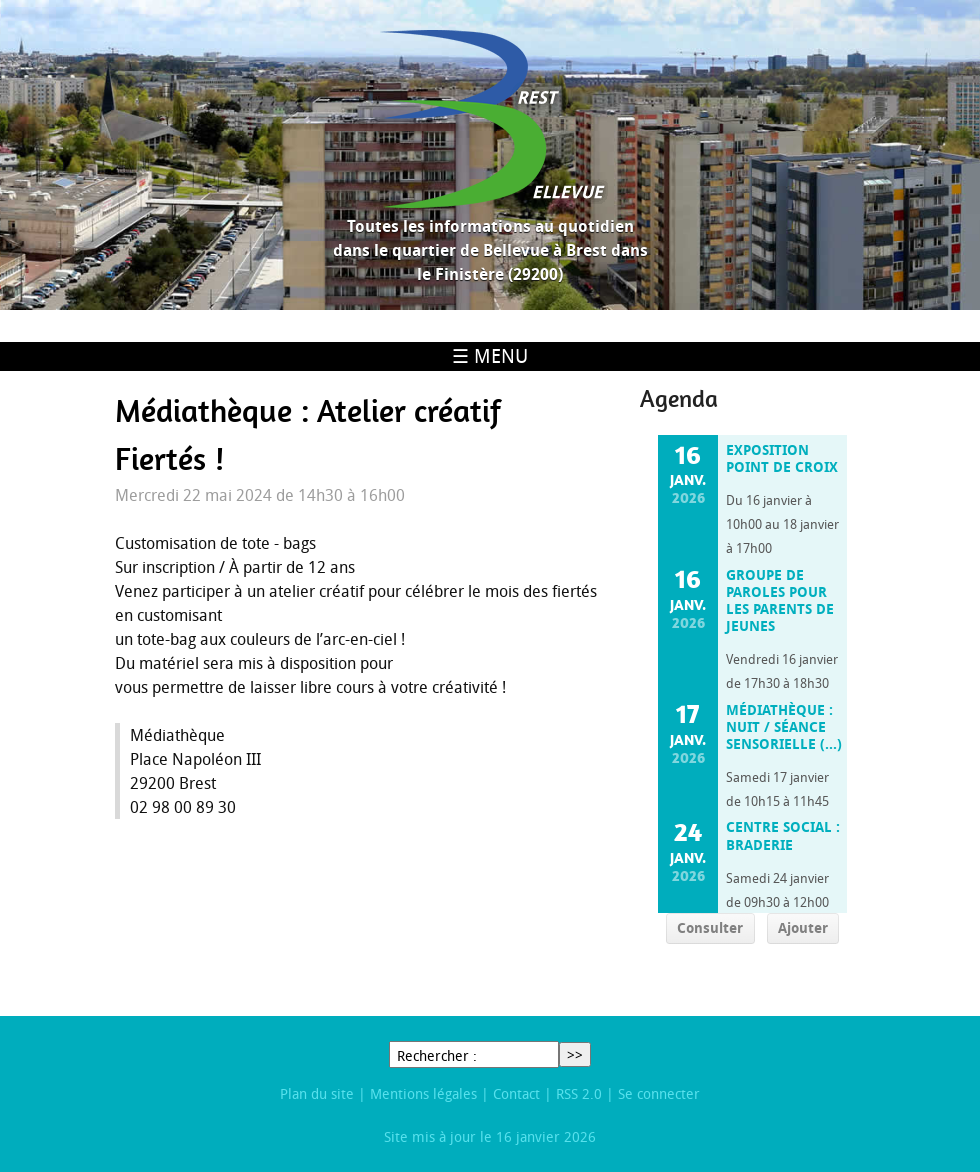 The height and width of the screenshot is (1172, 980). What do you see at coordinates (579, 1093) in the screenshot?
I see `RSS 2.0` at bounding box center [579, 1093].